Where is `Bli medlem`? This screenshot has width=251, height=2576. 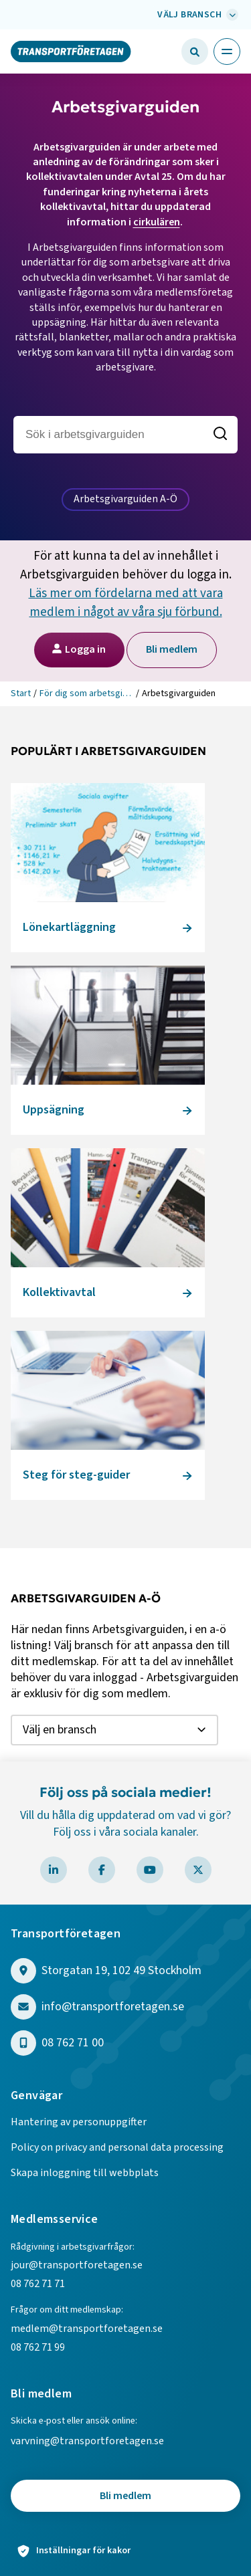 Bli medlem is located at coordinates (171, 649).